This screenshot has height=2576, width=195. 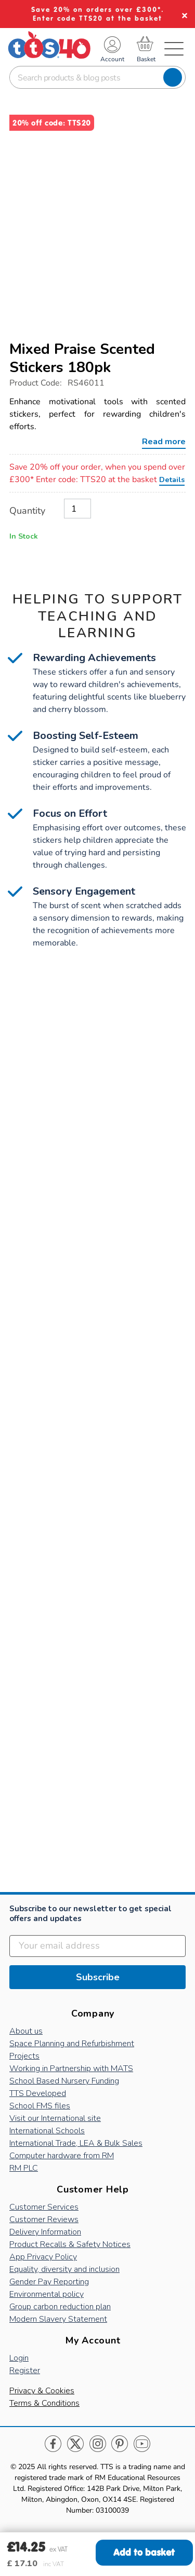 I want to click on Subscribe to our newsletter to get special offers and updates, so click(x=90, y=1914).